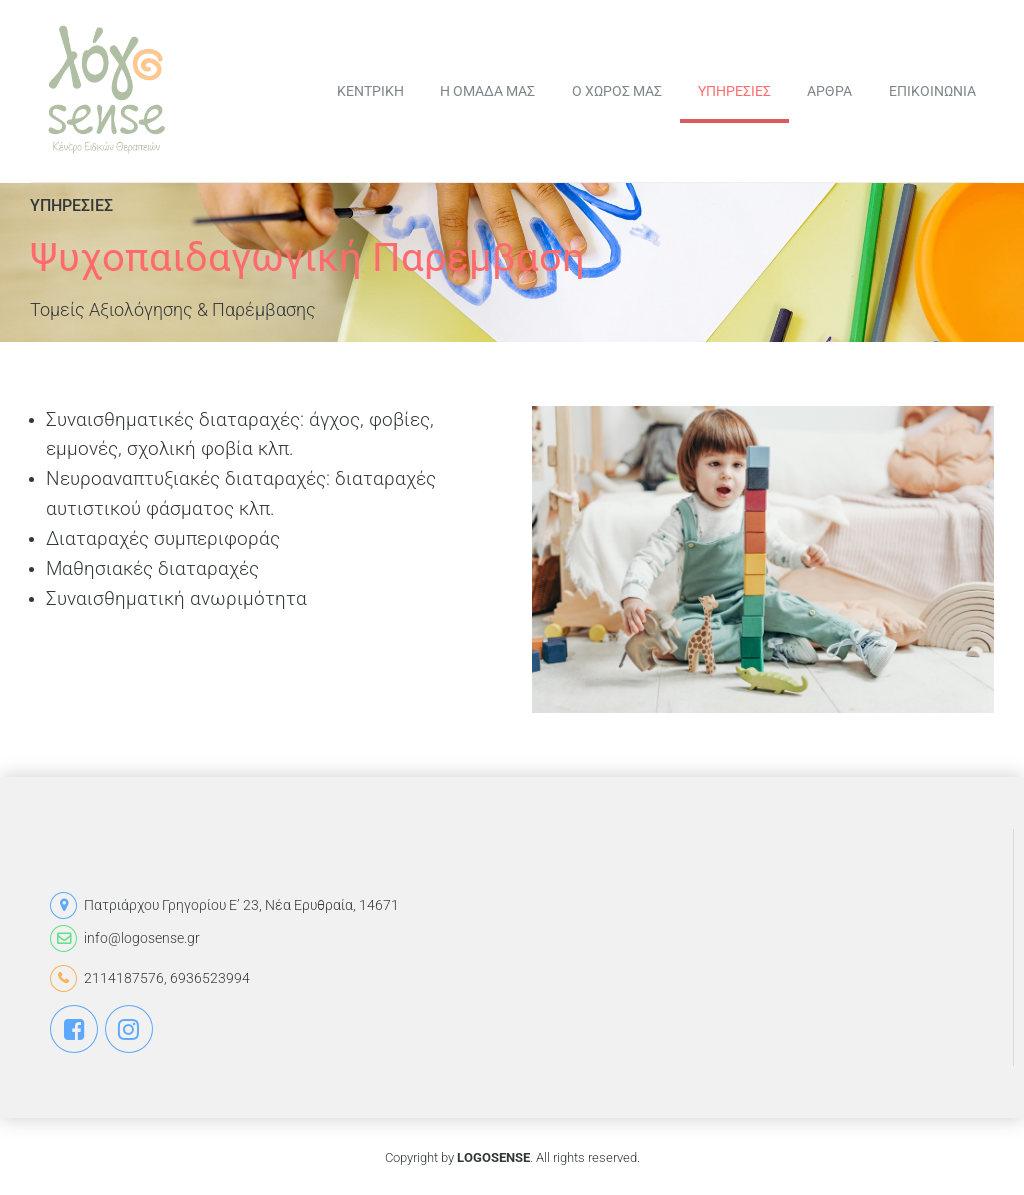 Image resolution: width=1024 pixels, height=1195 pixels. What do you see at coordinates (487, 91) in the screenshot?
I see `Η ΟΜΑΔΑ ΜΑΣ` at bounding box center [487, 91].